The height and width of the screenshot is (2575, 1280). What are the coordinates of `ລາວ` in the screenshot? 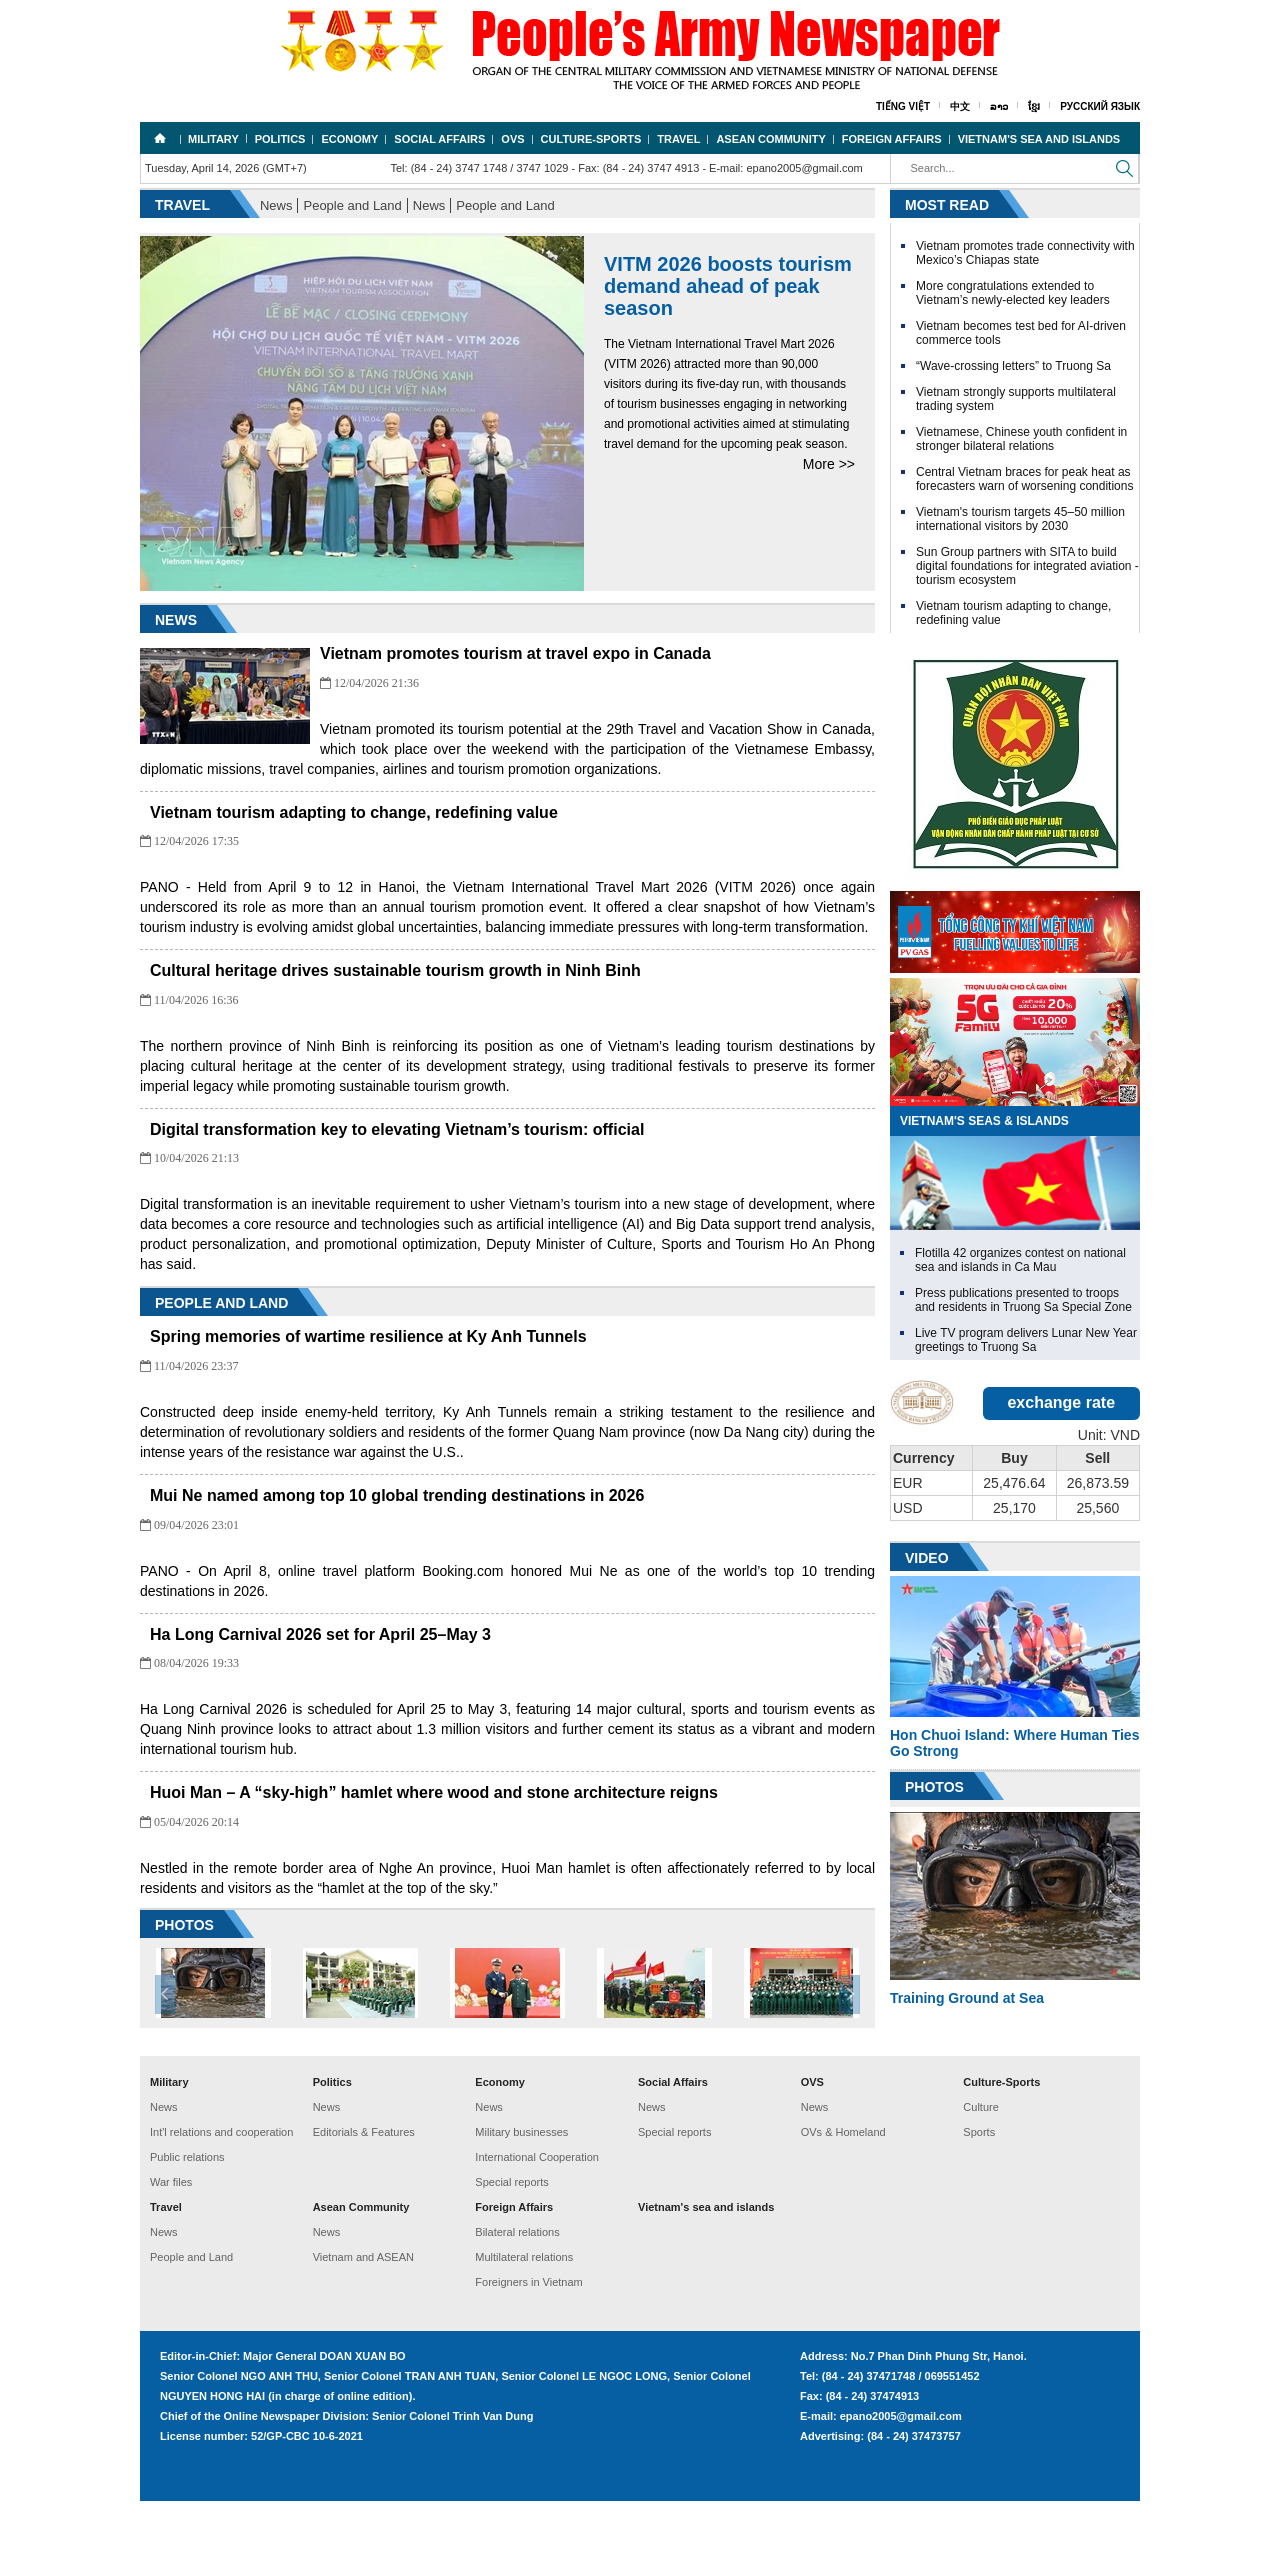 It's located at (999, 106).